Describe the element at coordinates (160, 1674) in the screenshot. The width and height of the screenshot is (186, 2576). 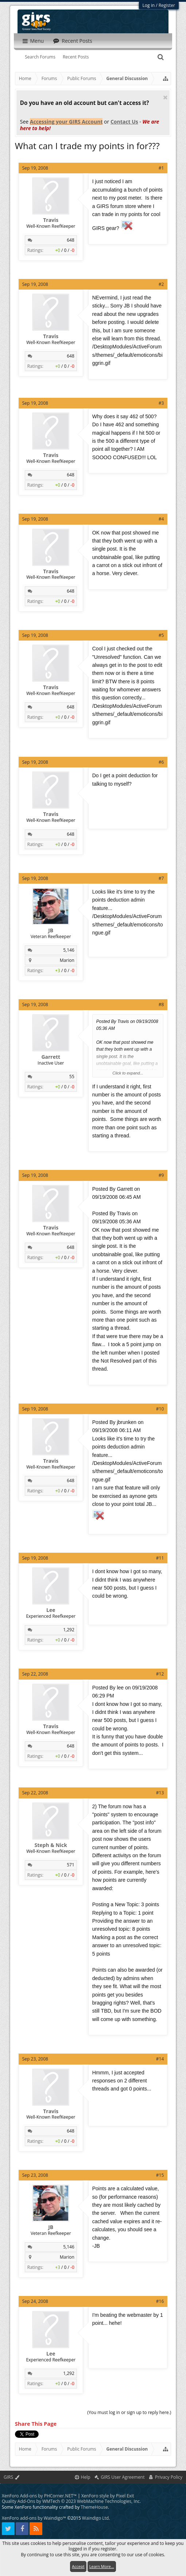
I see `#12` at that location.